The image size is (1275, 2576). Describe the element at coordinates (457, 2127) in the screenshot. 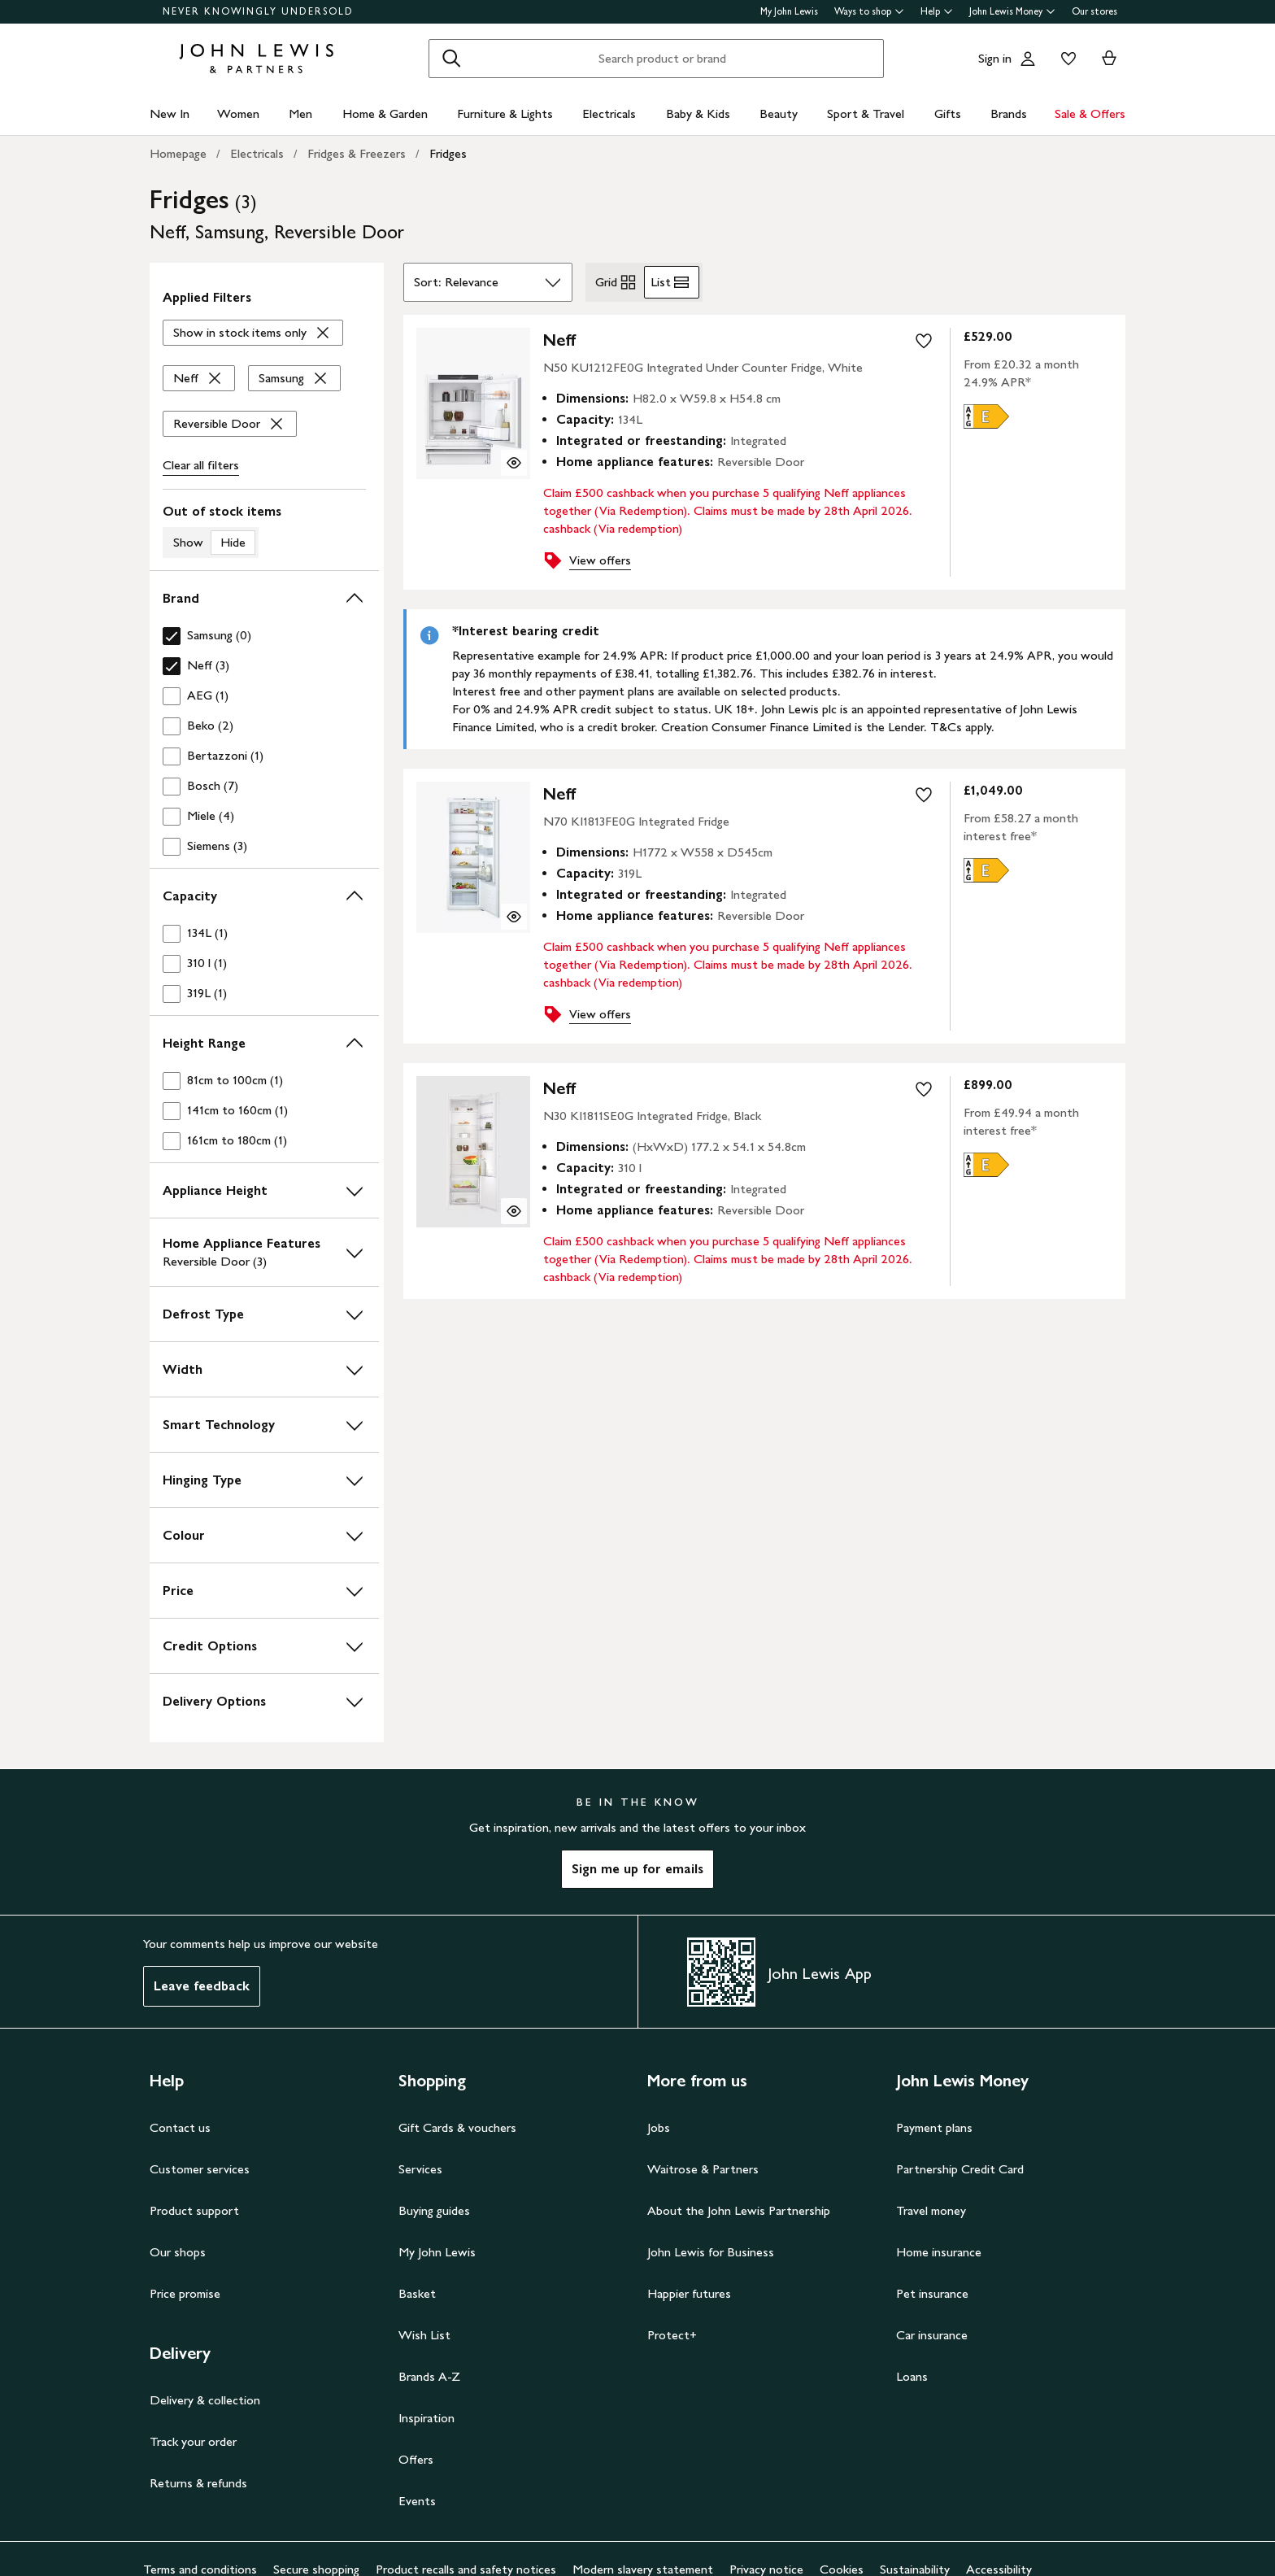

I see `Gift Cards & vouchers` at that location.